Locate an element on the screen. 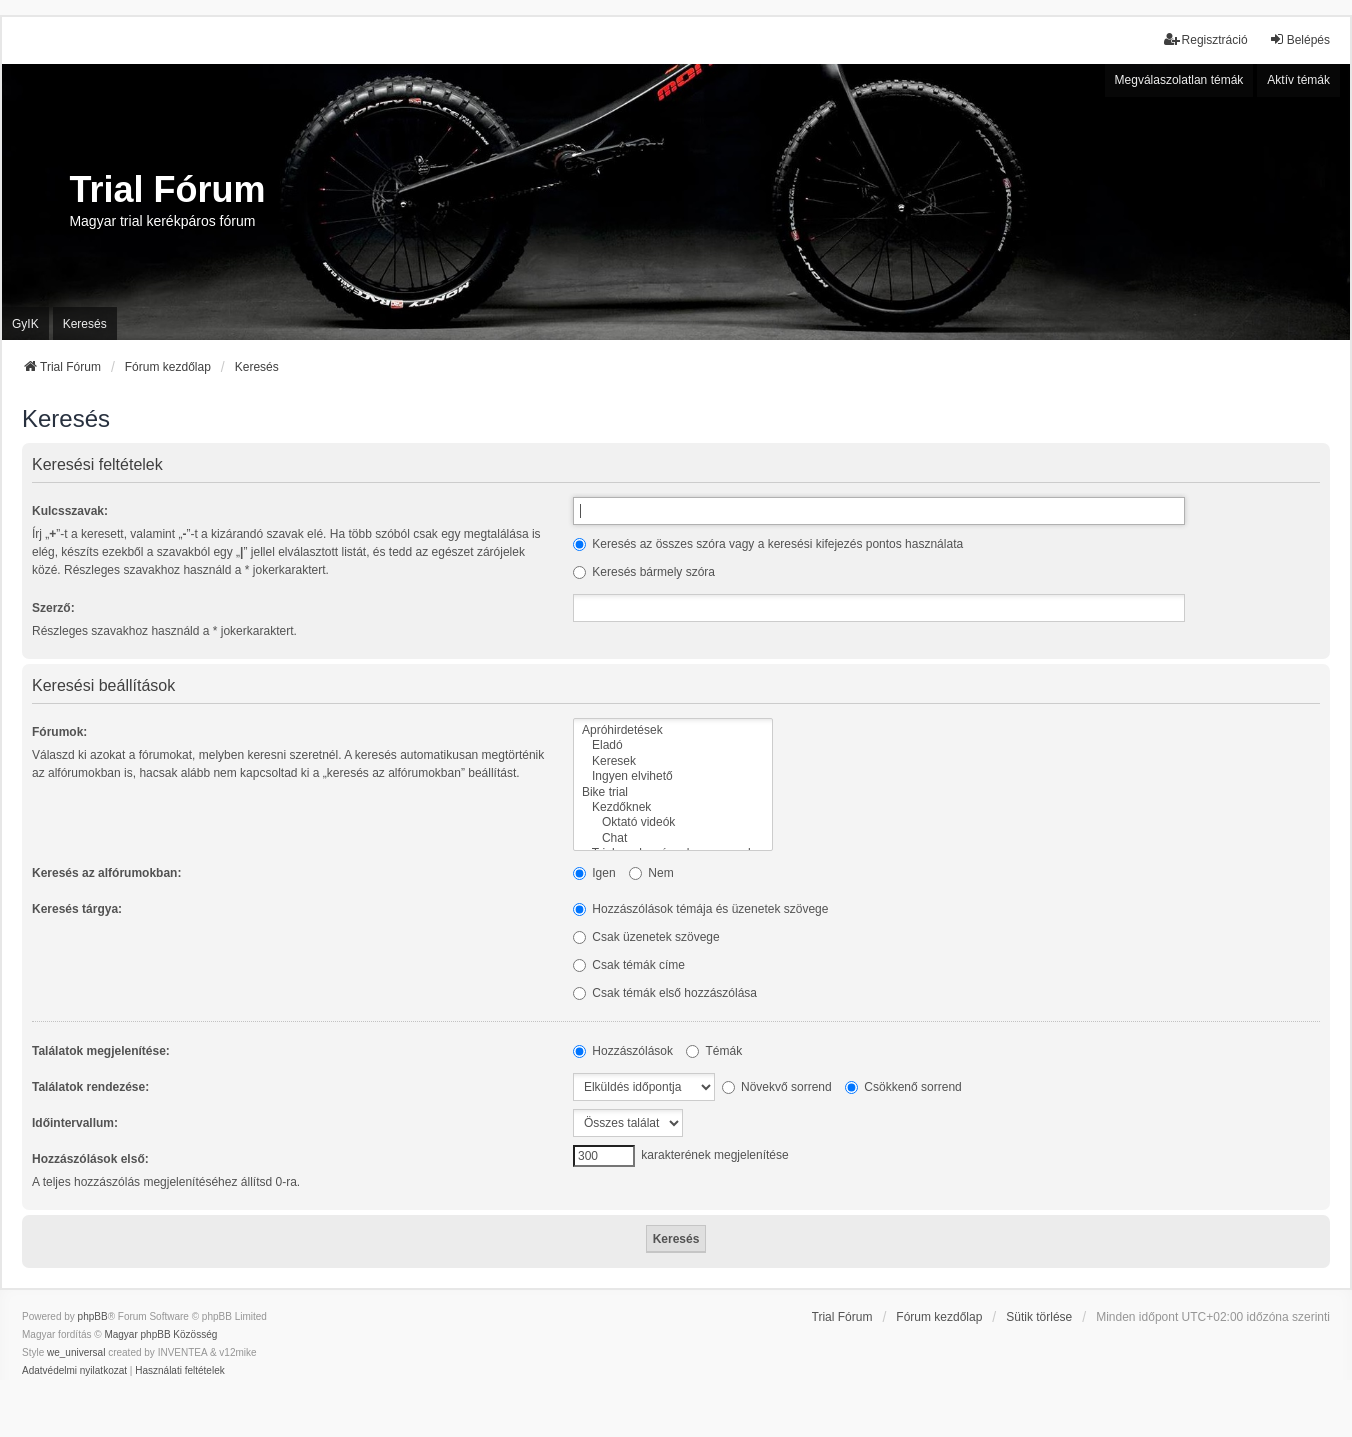 This screenshot has height=1437, width=1352. Regisztráció [menuitem] is located at coordinates (1206, 39).